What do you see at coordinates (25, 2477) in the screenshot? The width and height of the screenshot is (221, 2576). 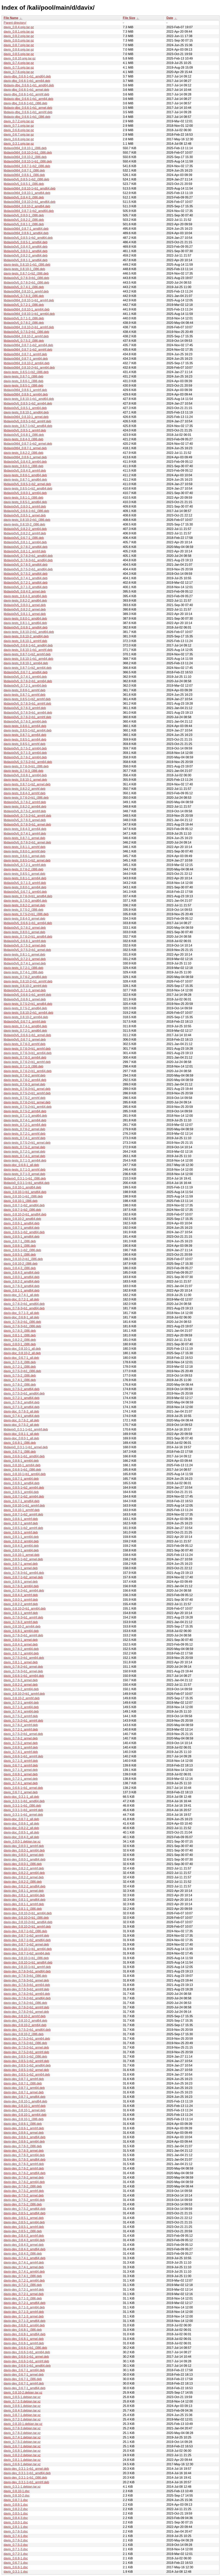 I see `davix-dev_0.3.1-1+b1_i386.deb` at bounding box center [25, 2477].